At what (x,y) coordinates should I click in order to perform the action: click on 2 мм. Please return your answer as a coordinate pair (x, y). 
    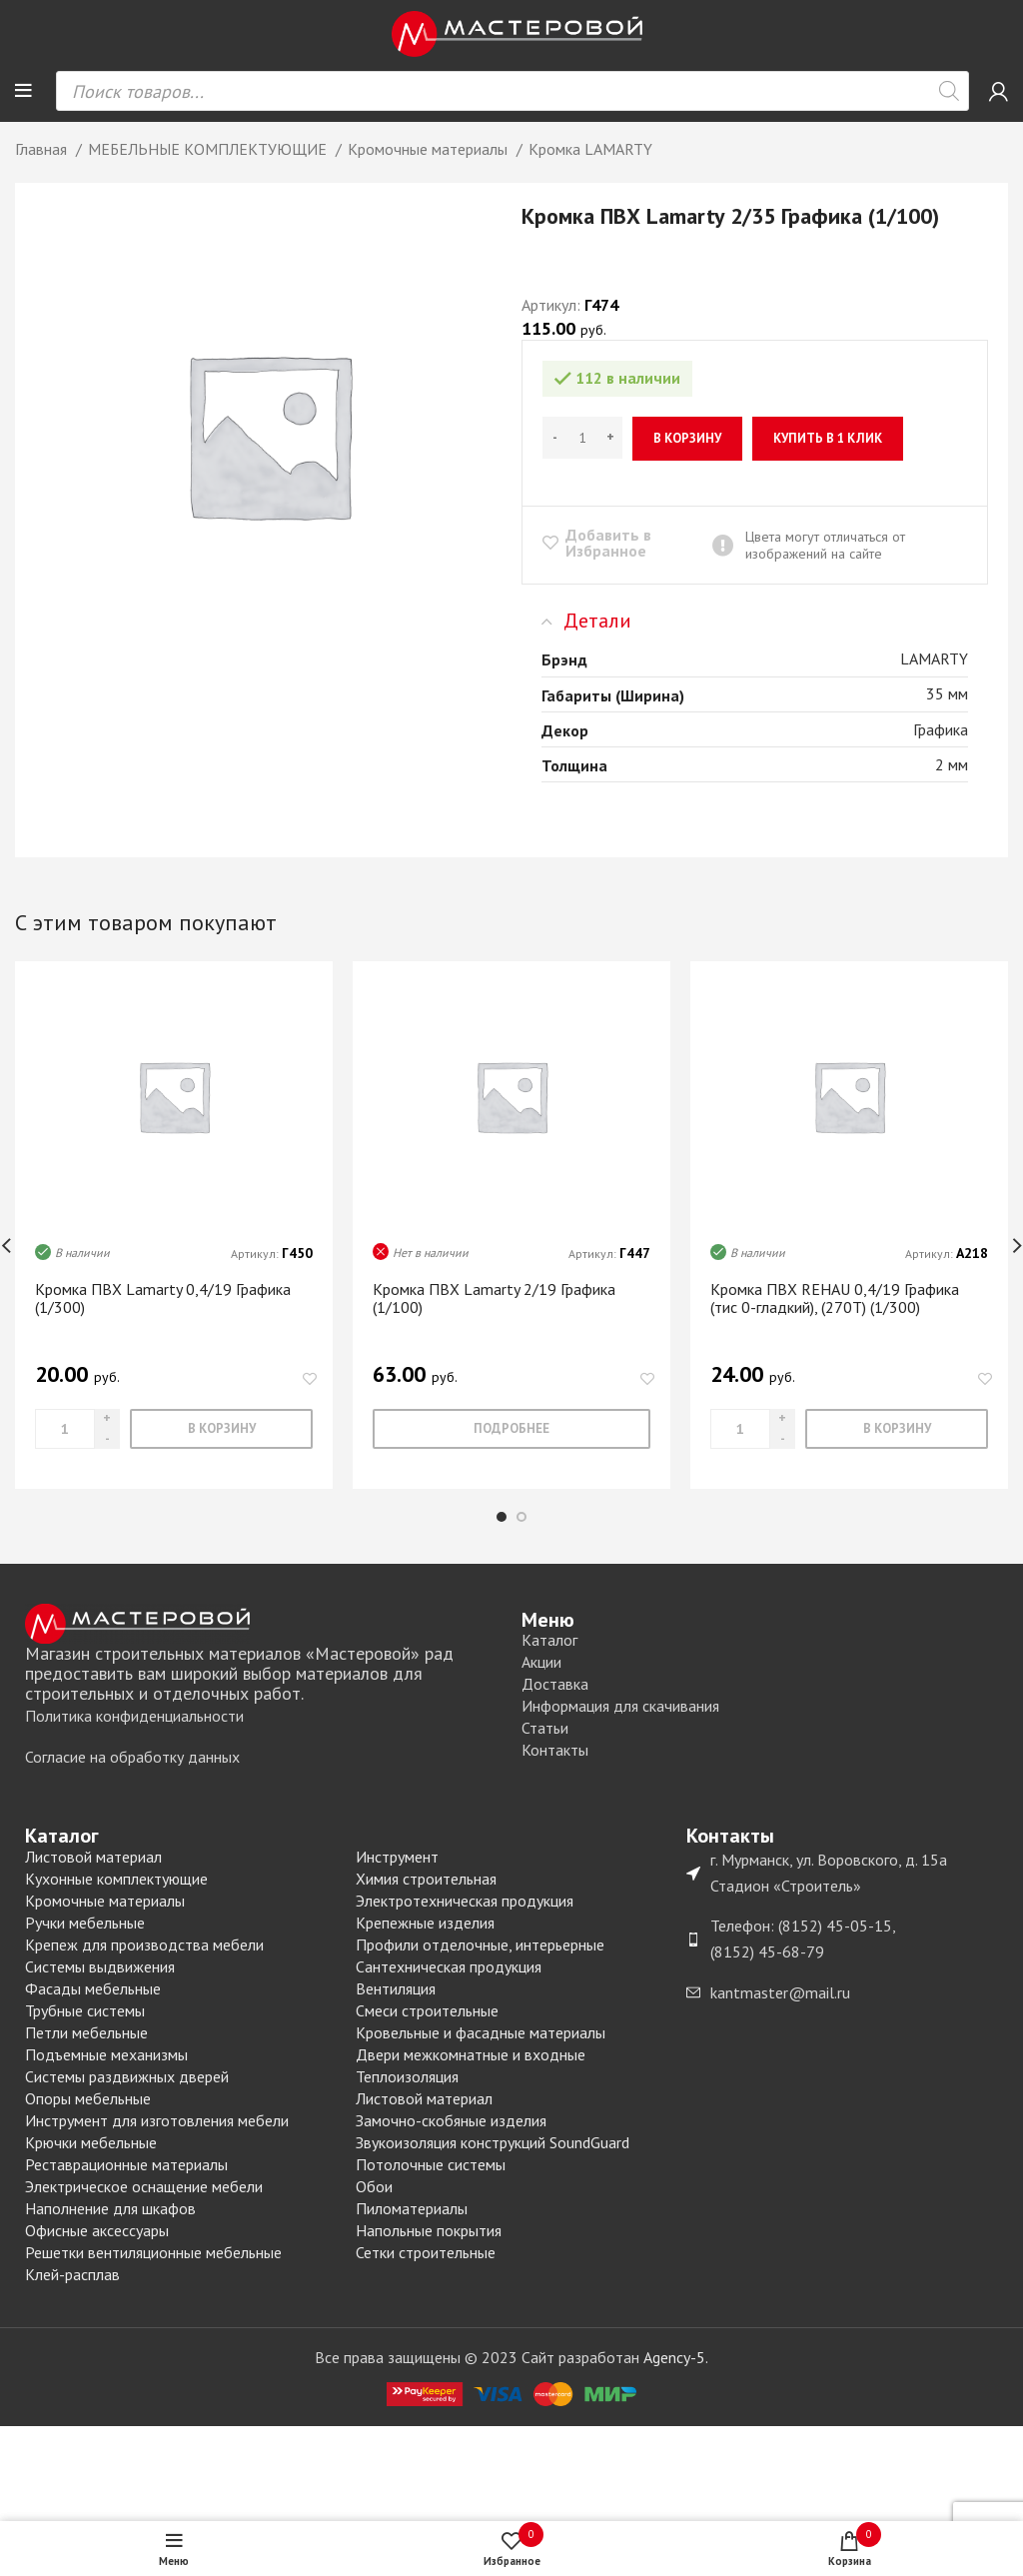
    Looking at the image, I should click on (951, 764).